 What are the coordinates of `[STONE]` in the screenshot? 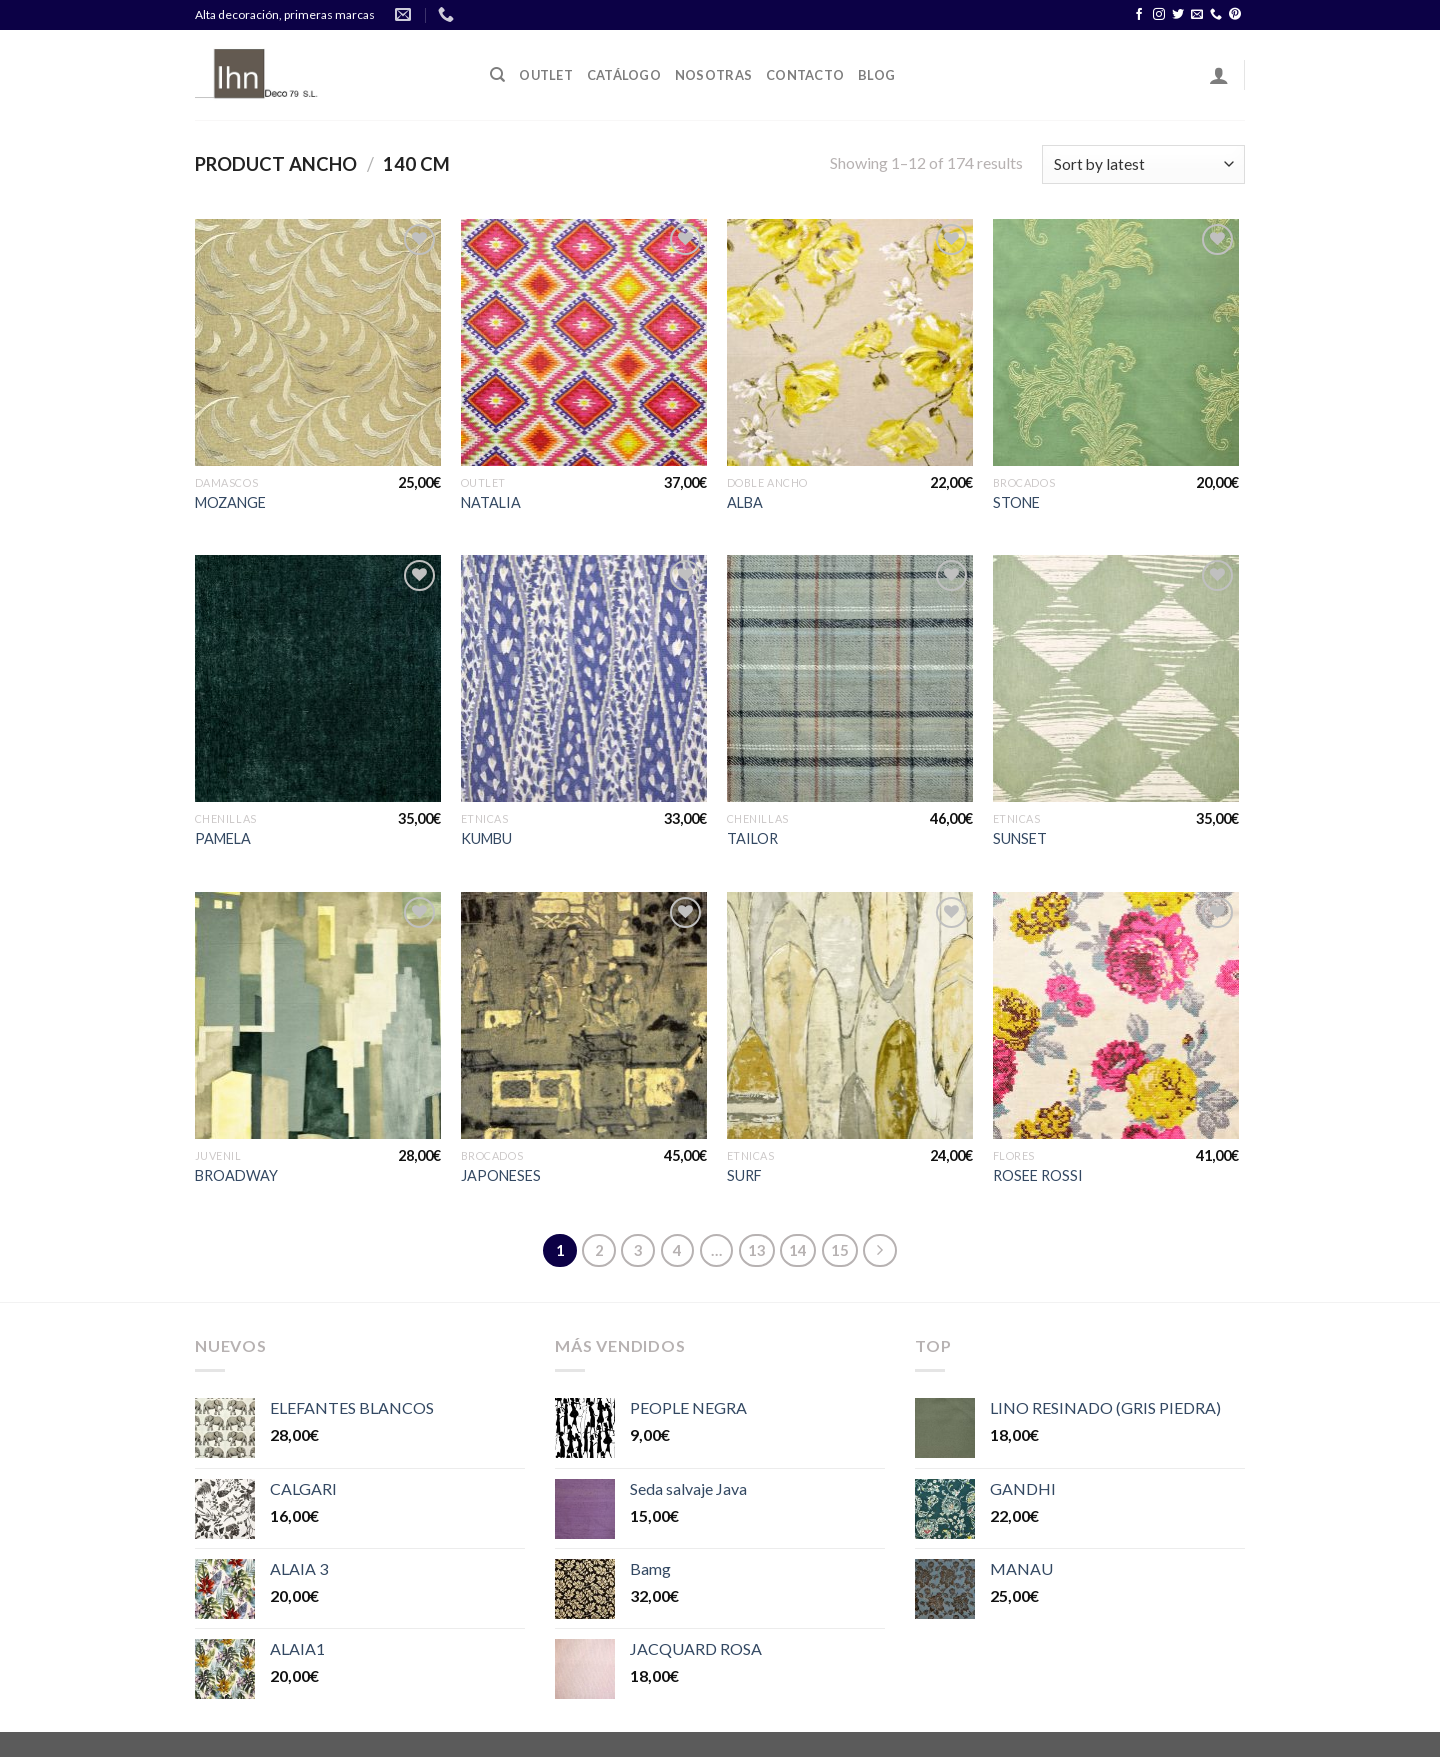 It's located at (1116, 342).